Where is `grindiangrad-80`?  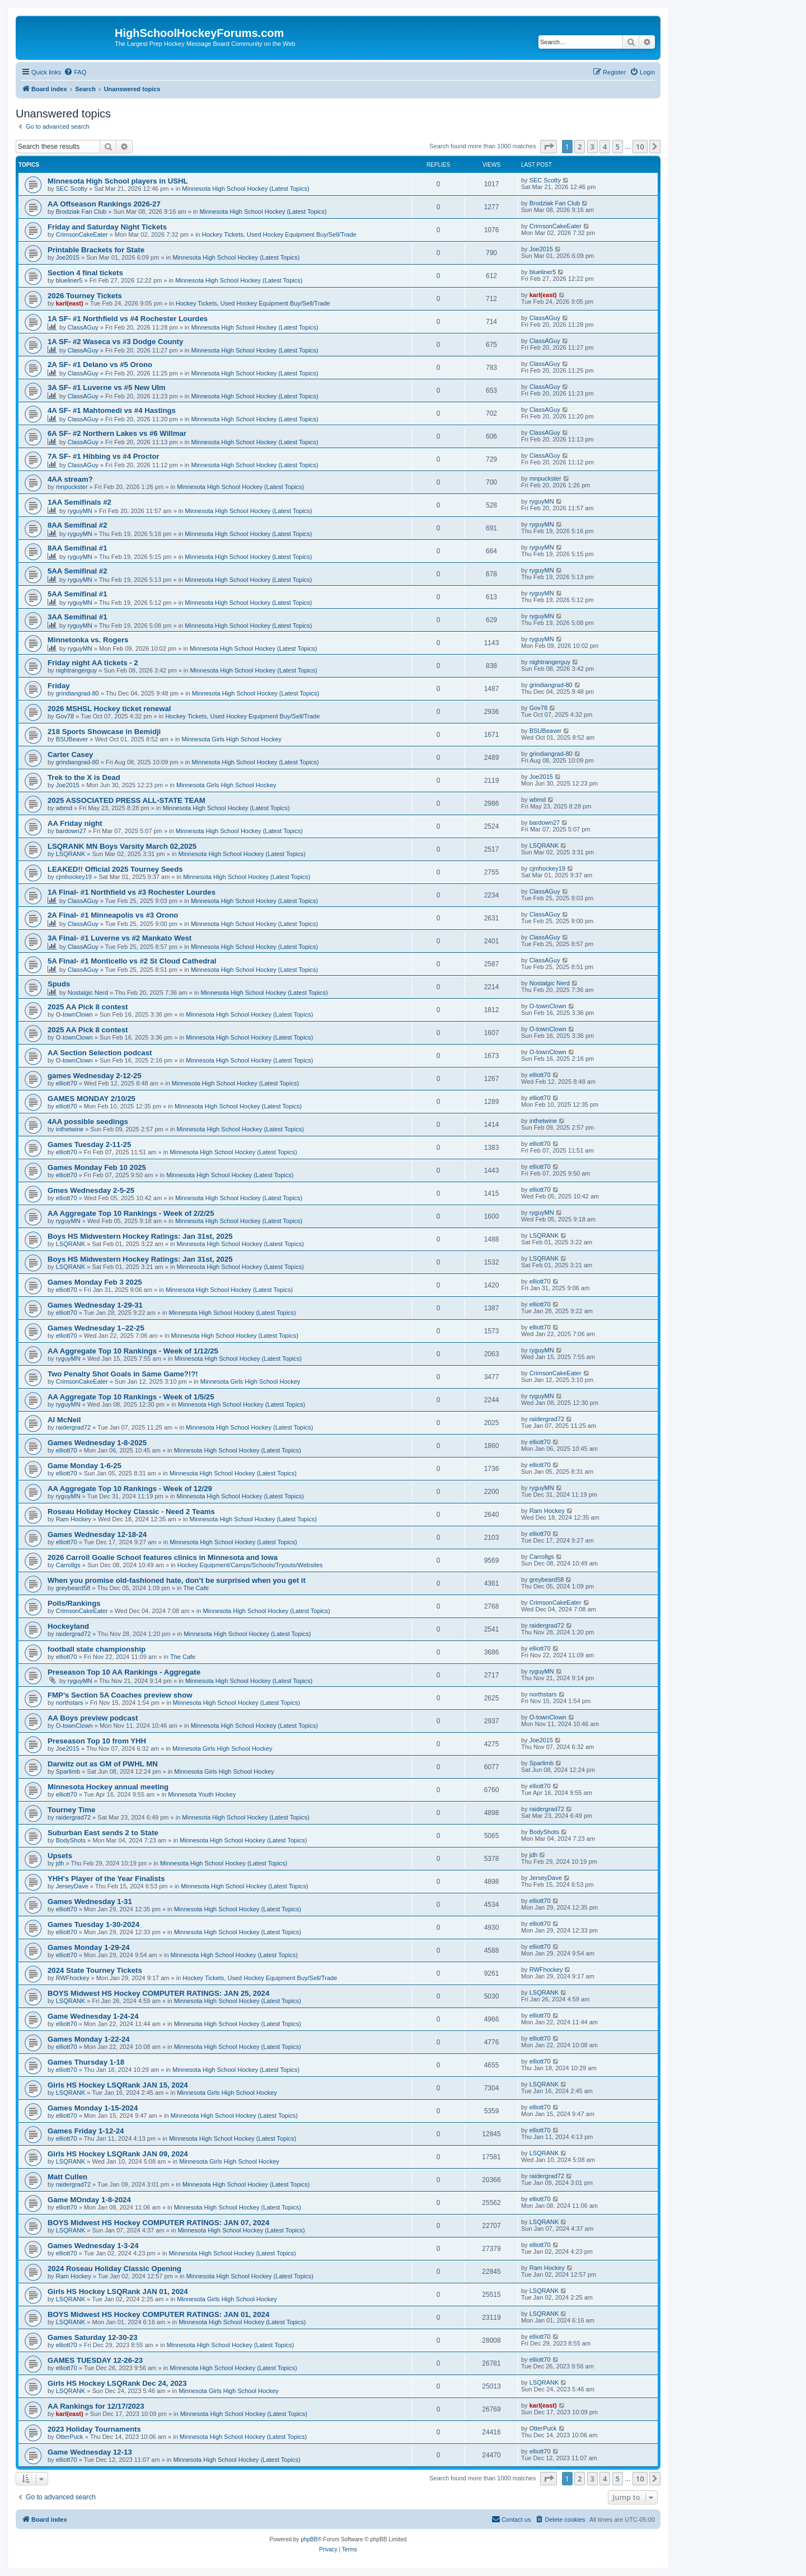 grindiangrad-80 is located at coordinates (77, 693).